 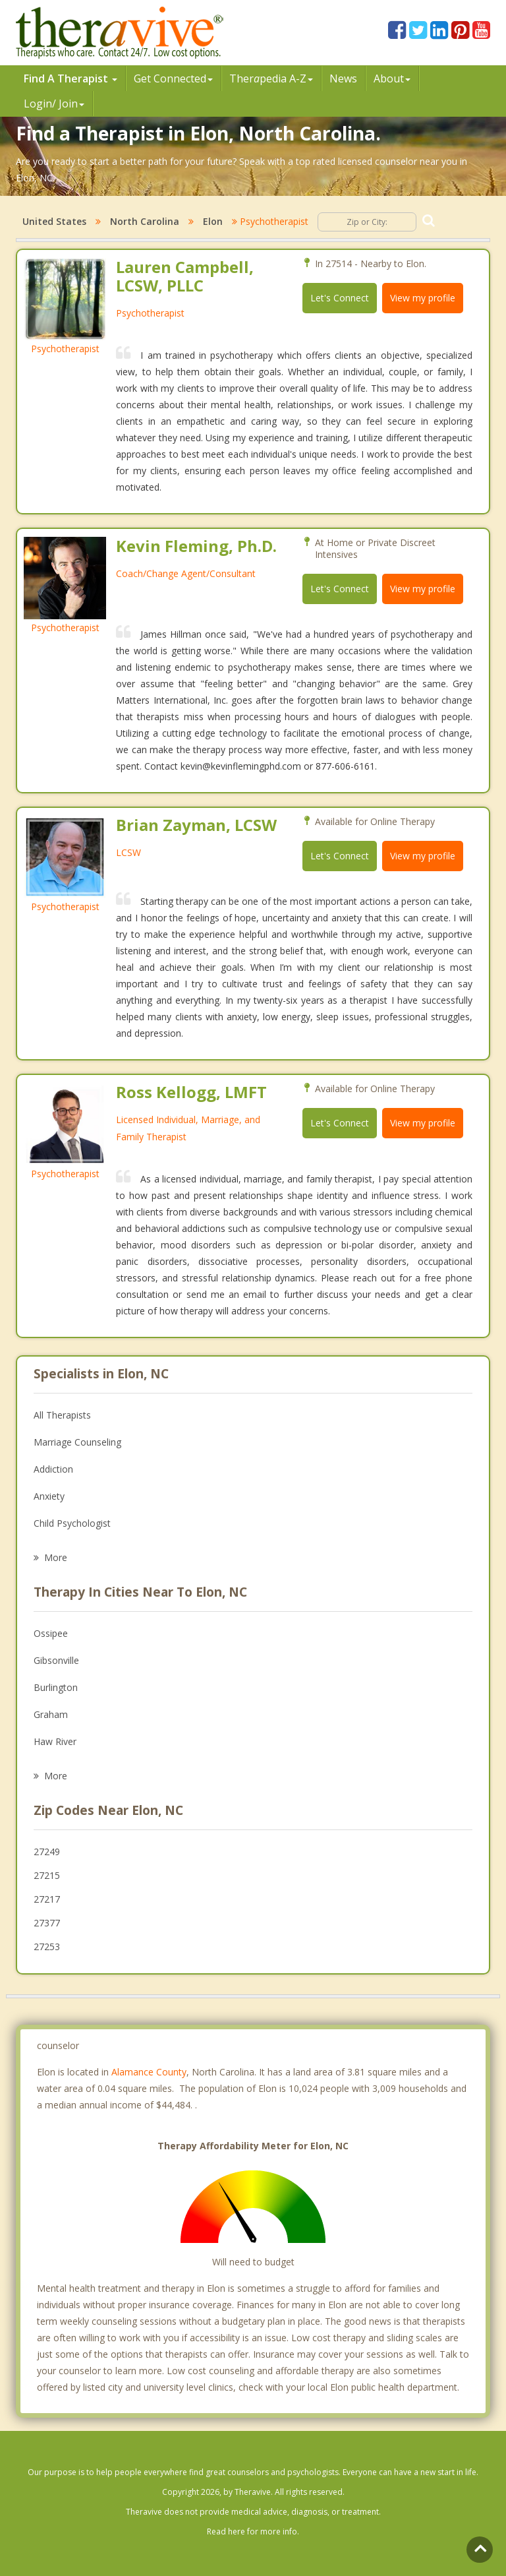 What do you see at coordinates (51, 1714) in the screenshot?
I see `Graham` at bounding box center [51, 1714].